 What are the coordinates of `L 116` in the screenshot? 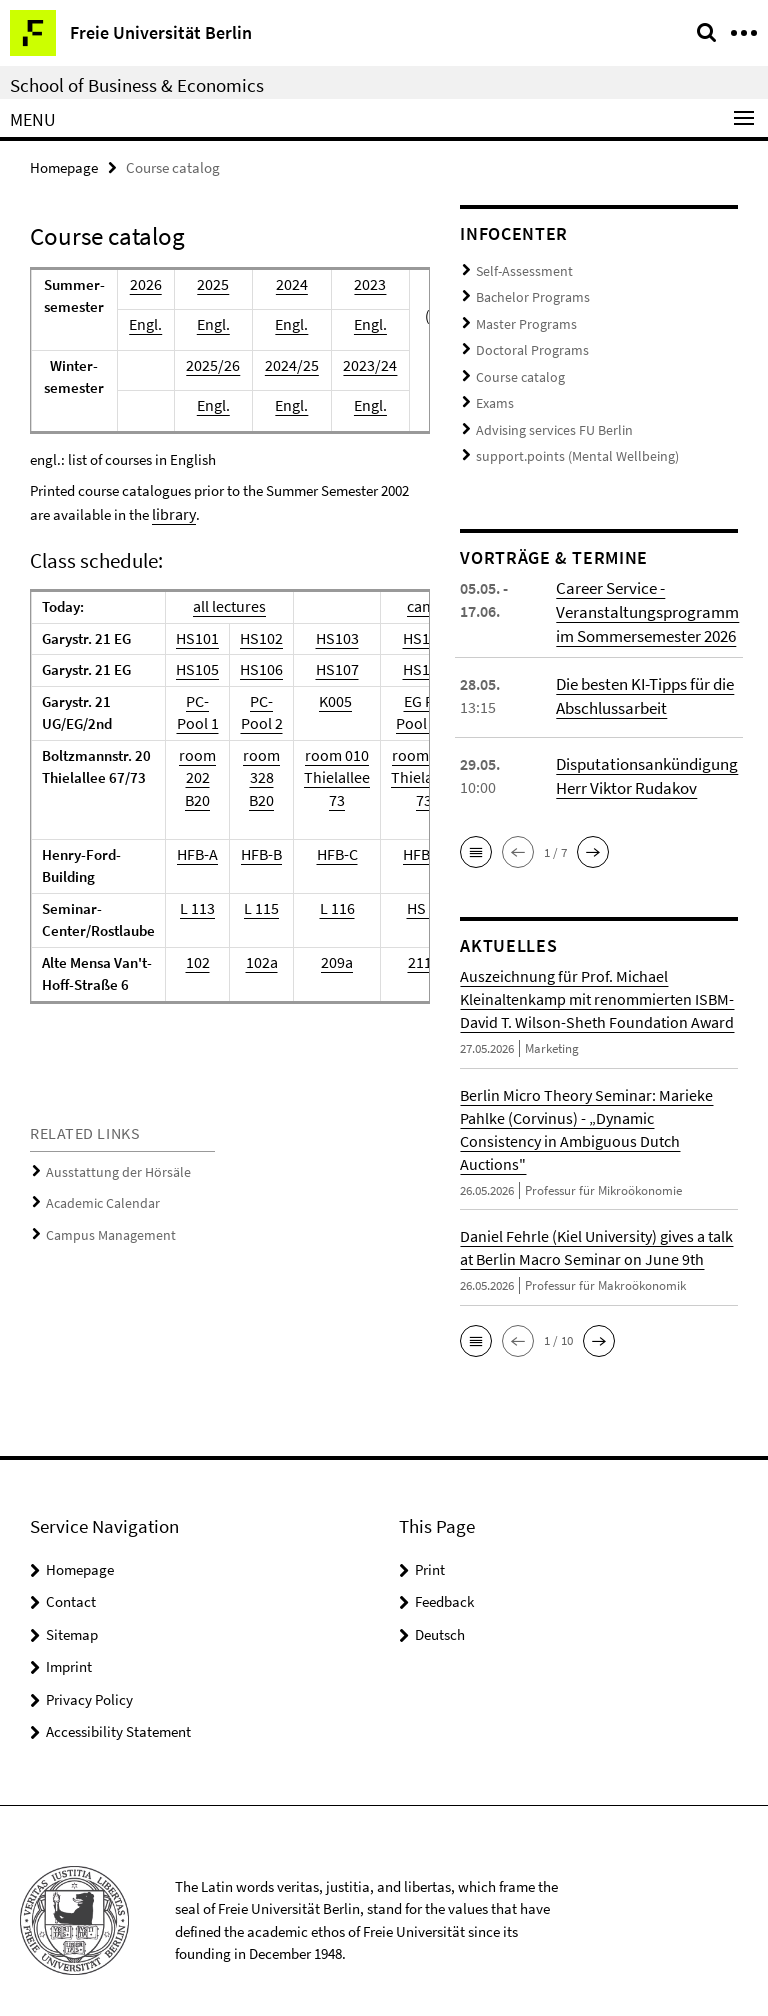 It's located at (326, 906).